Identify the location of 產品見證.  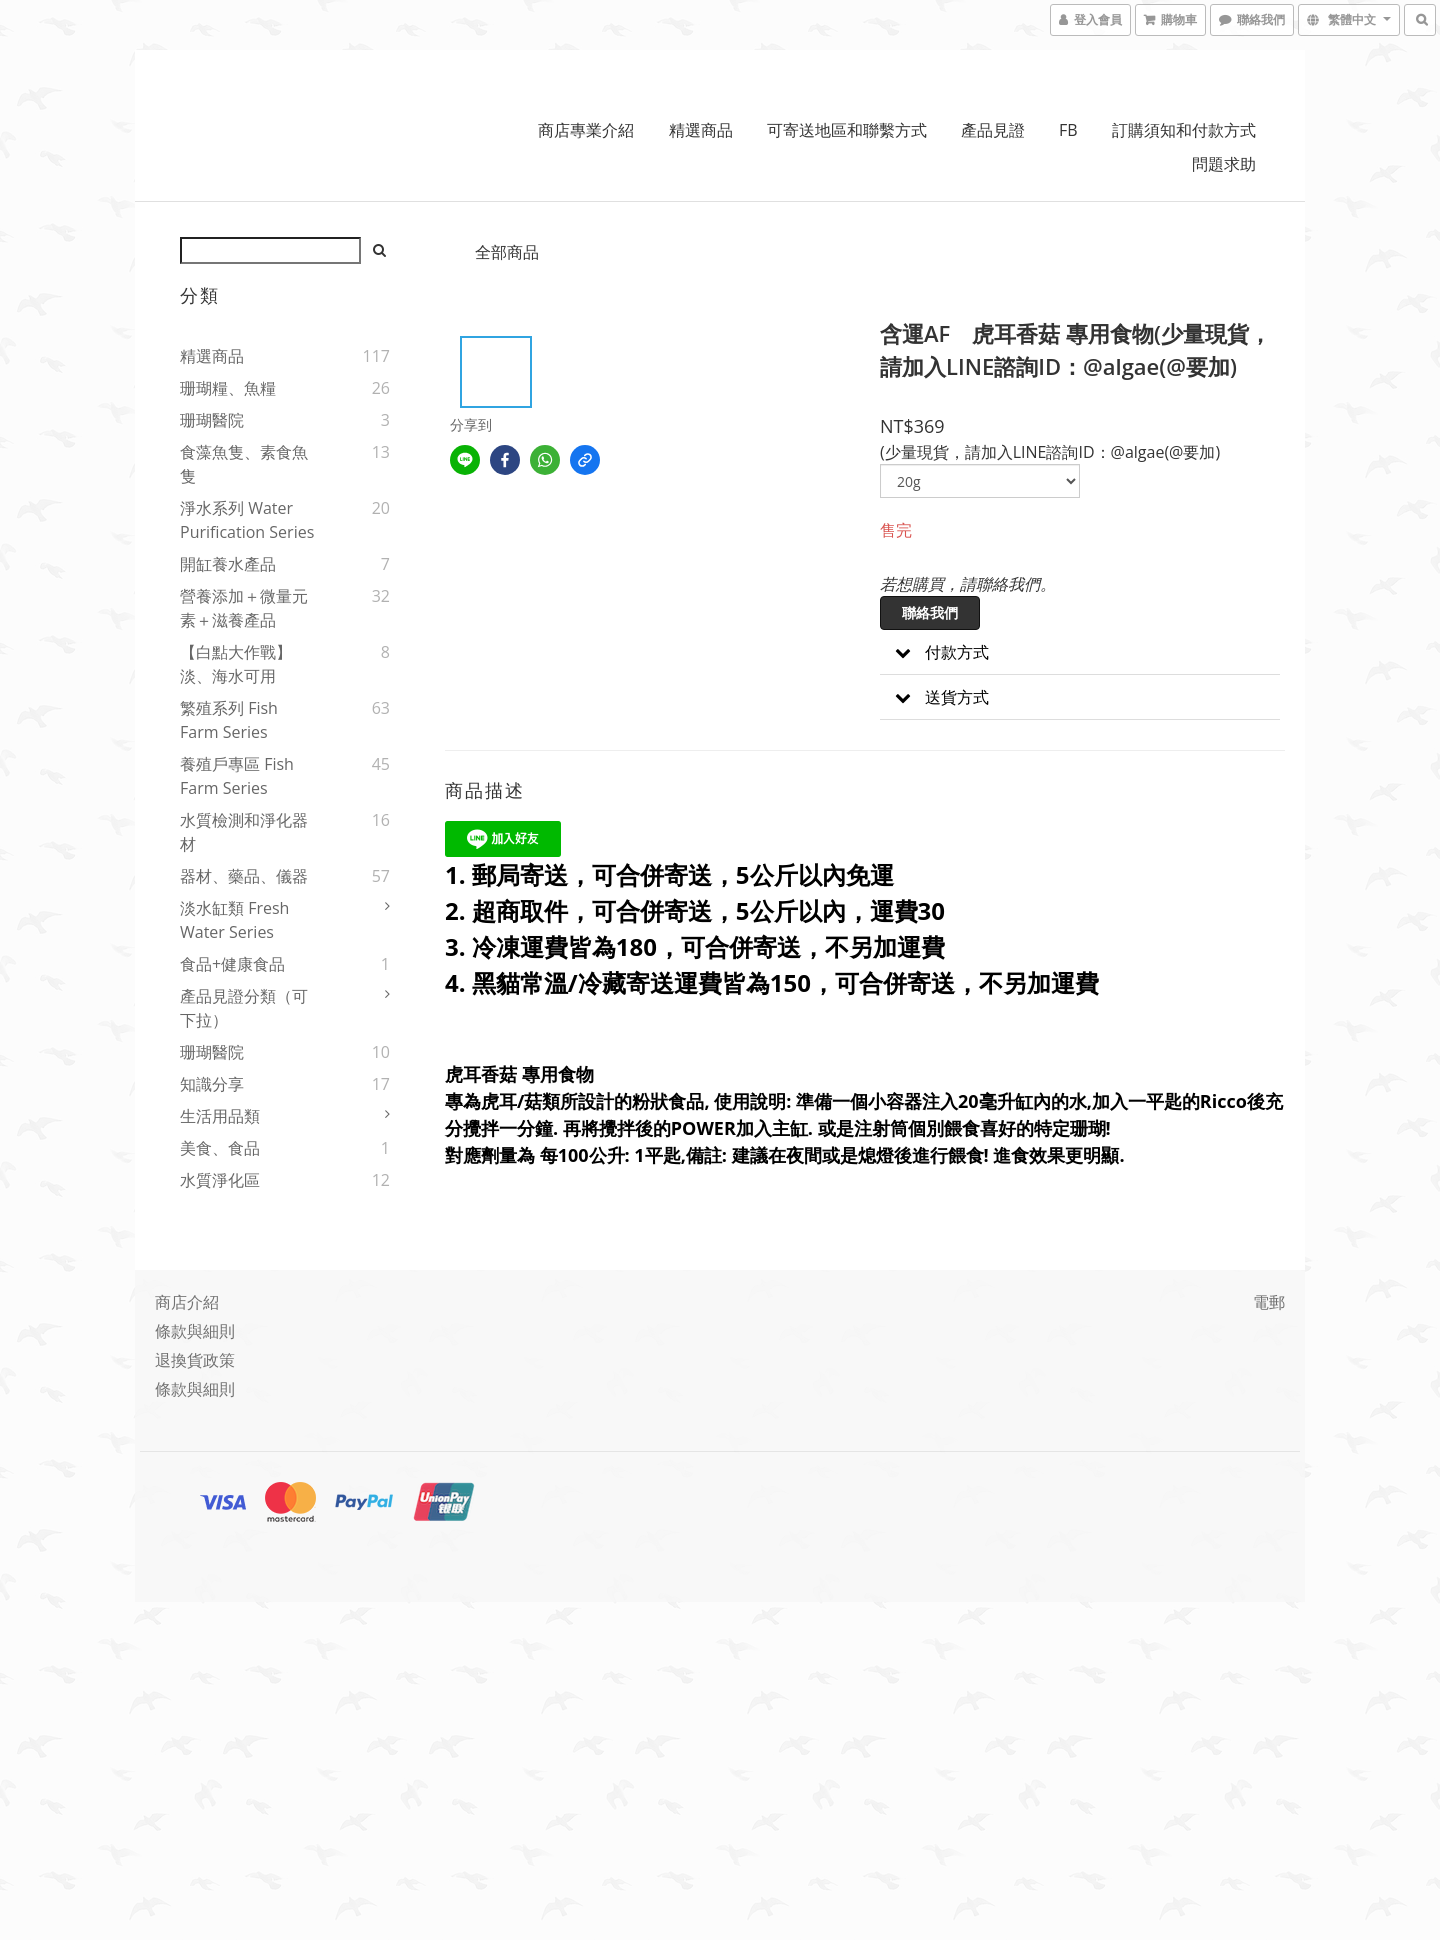
(993, 130).